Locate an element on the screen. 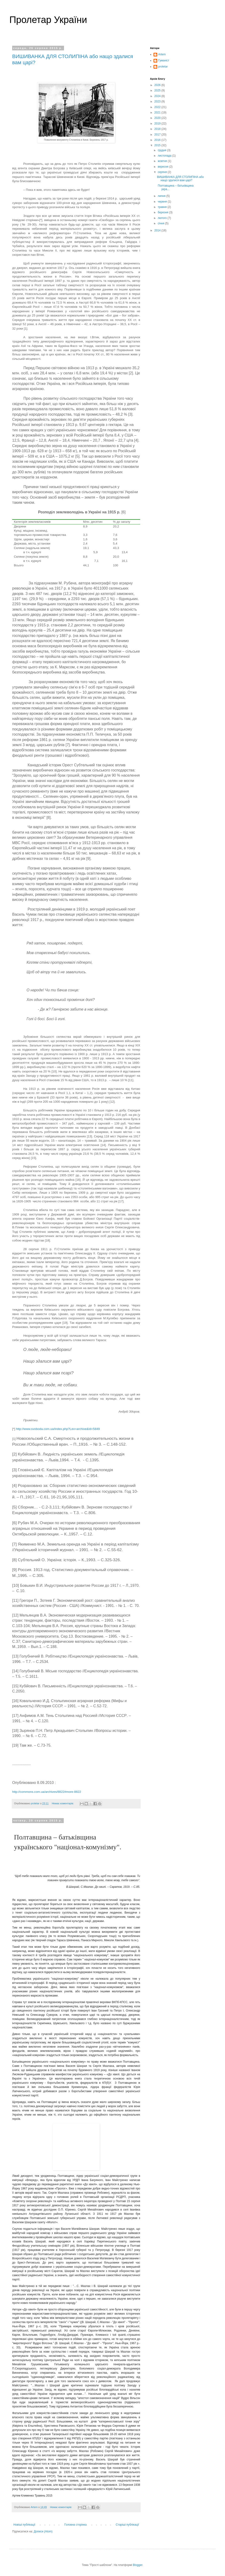 The height and width of the screenshot is (2576, 225). Blogger is located at coordinates (137, 2565).